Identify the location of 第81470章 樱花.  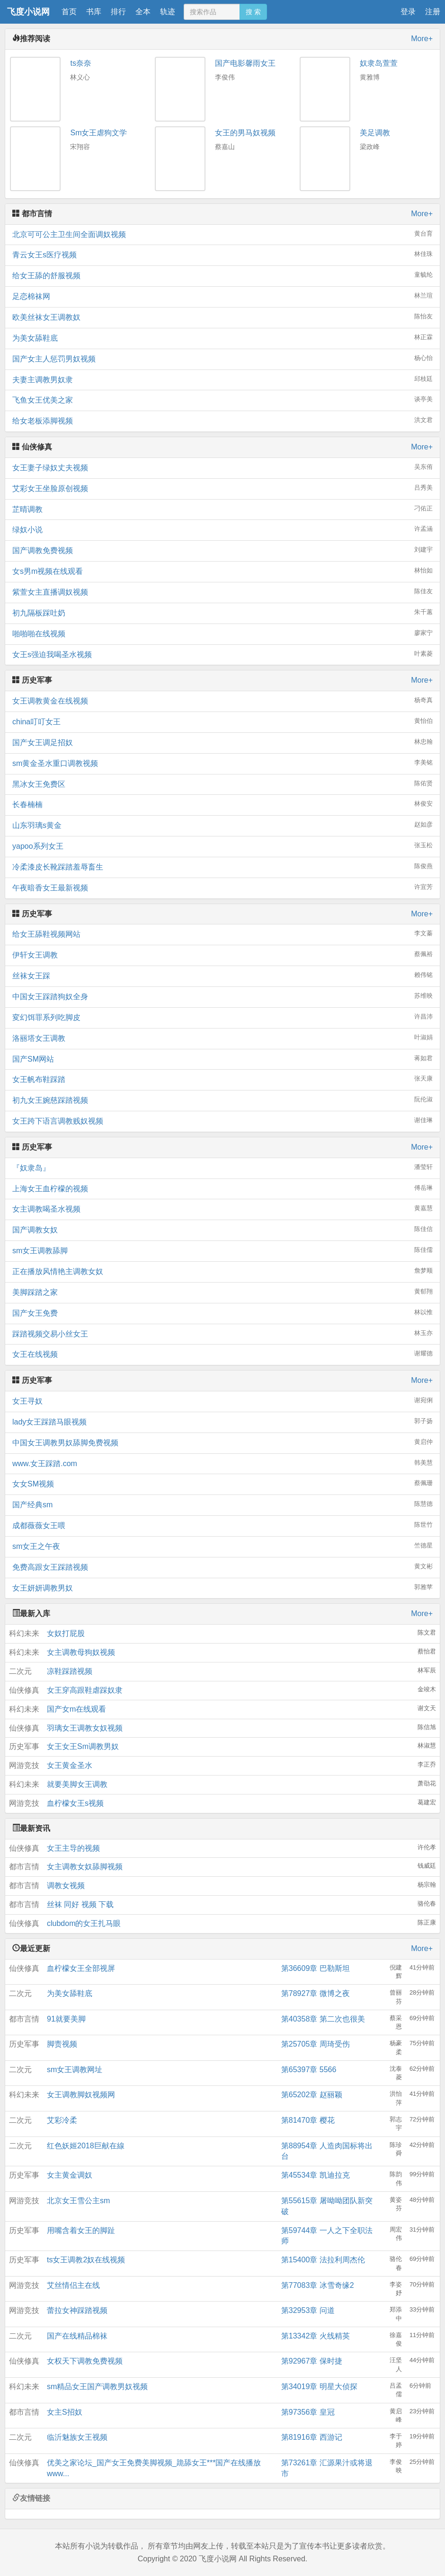
(308, 2120).